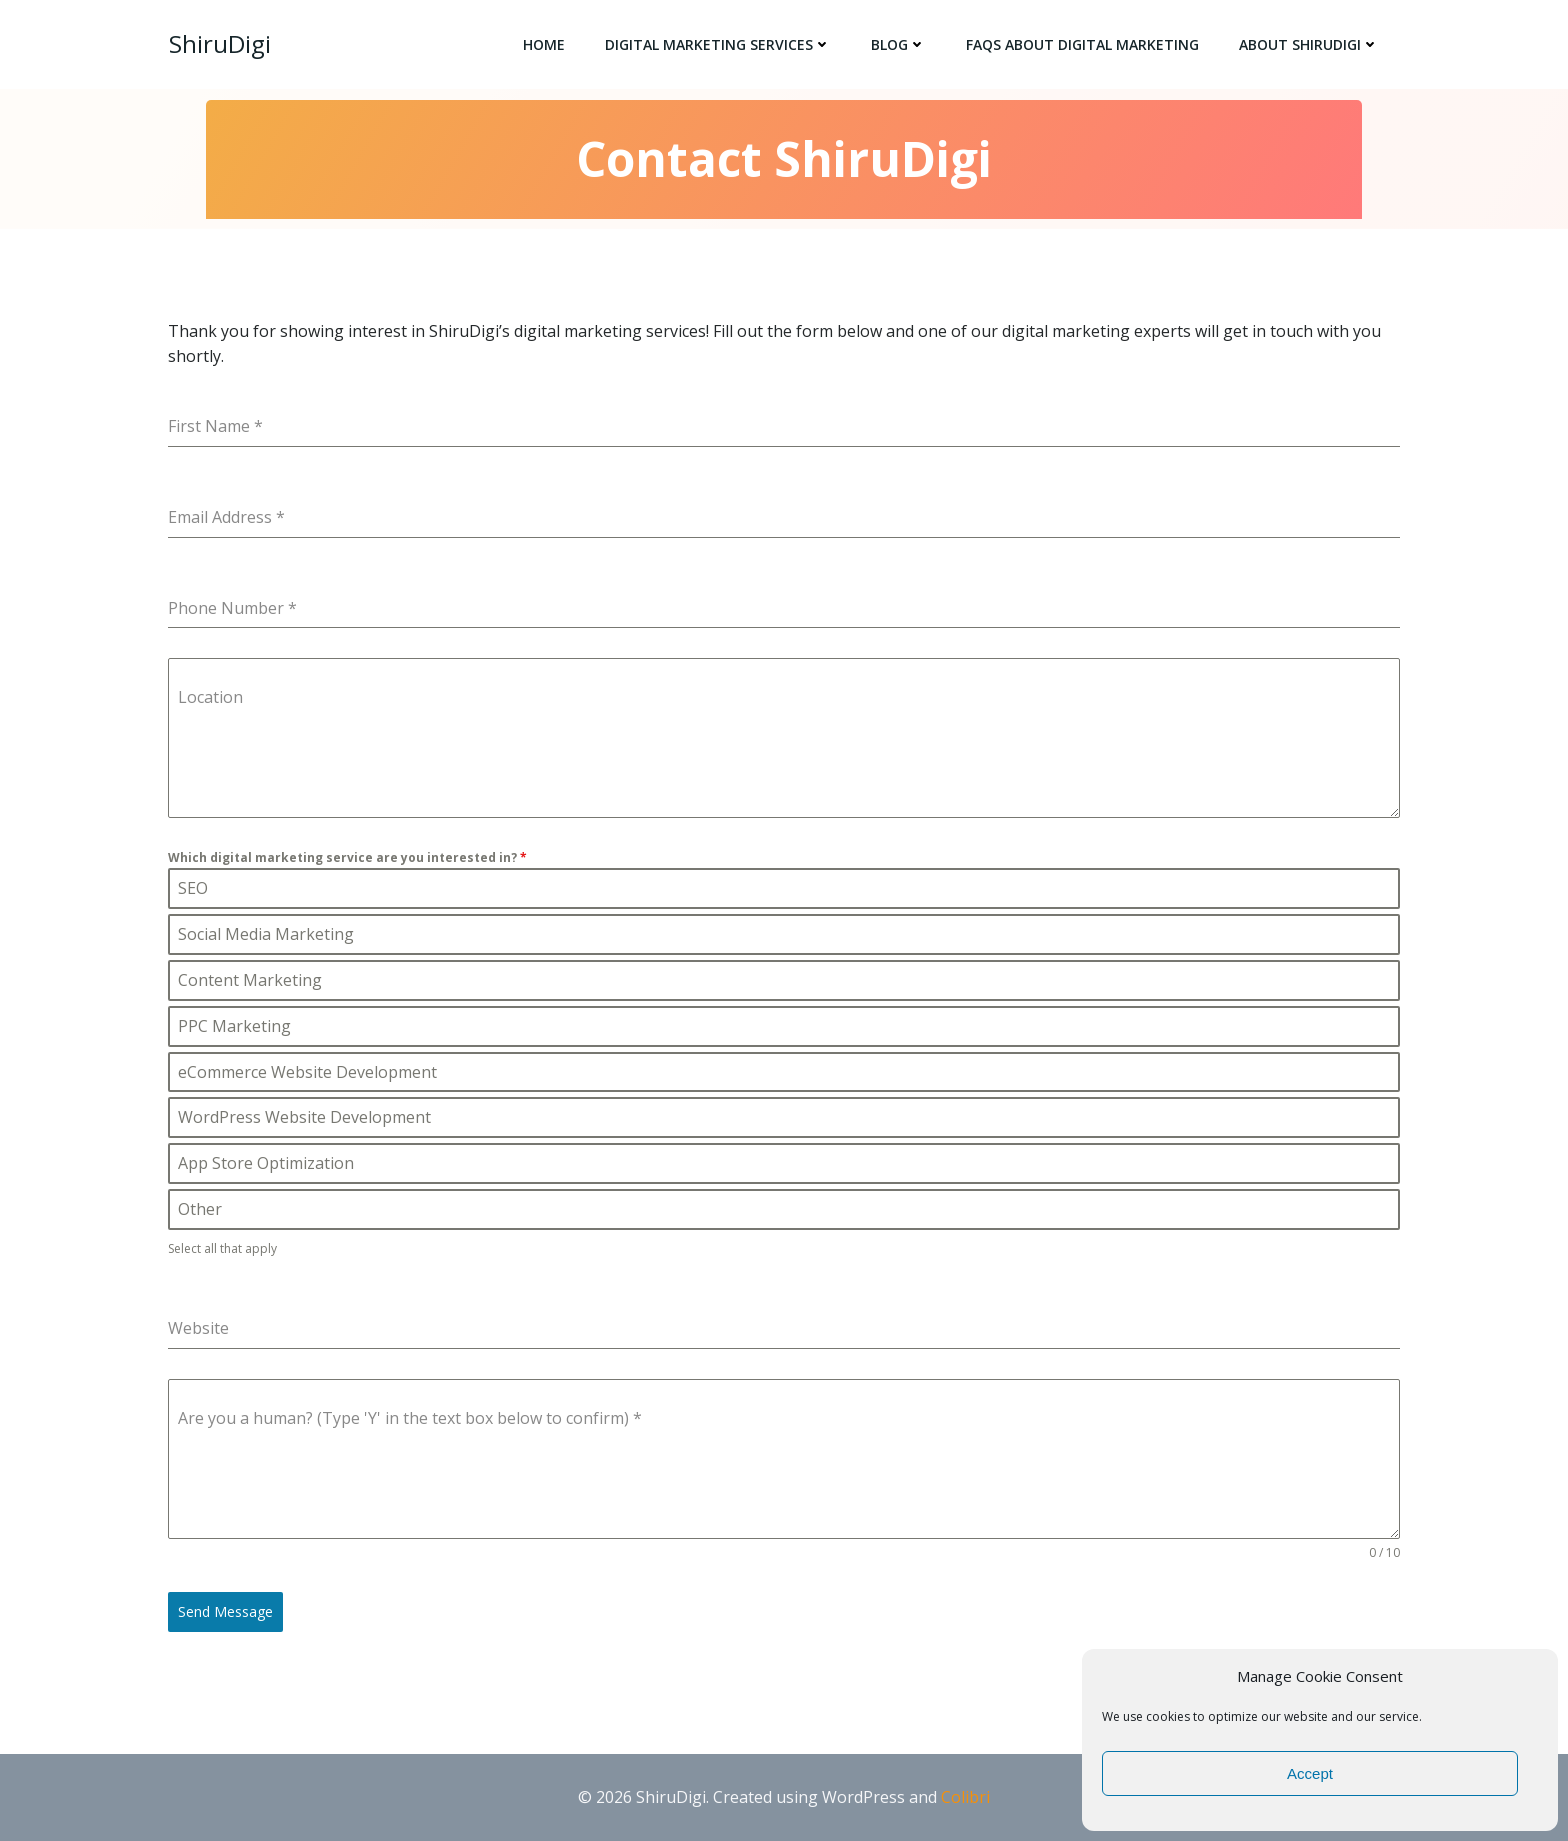  What do you see at coordinates (719, 45) in the screenshot?
I see `Digital Marketing Services` at bounding box center [719, 45].